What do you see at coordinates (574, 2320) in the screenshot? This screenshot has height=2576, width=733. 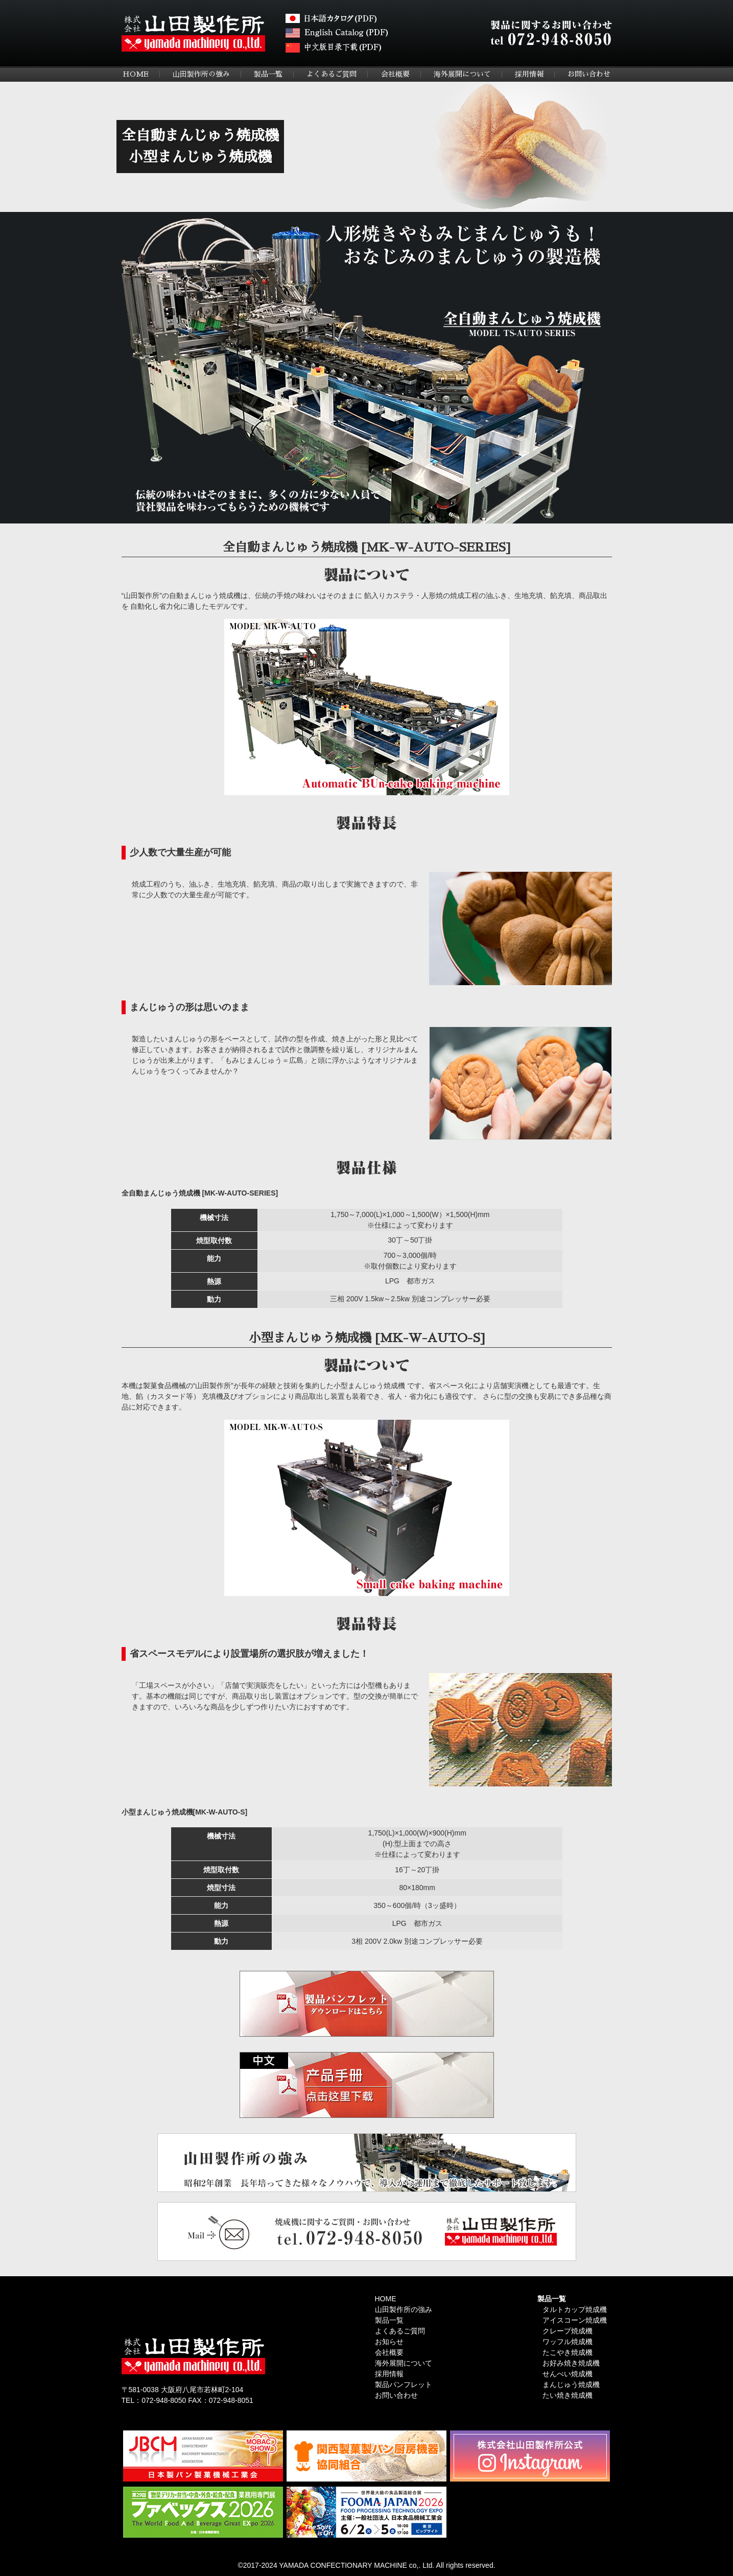 I see `アイスコーン焼成機` at bounding box center [574, 2320].